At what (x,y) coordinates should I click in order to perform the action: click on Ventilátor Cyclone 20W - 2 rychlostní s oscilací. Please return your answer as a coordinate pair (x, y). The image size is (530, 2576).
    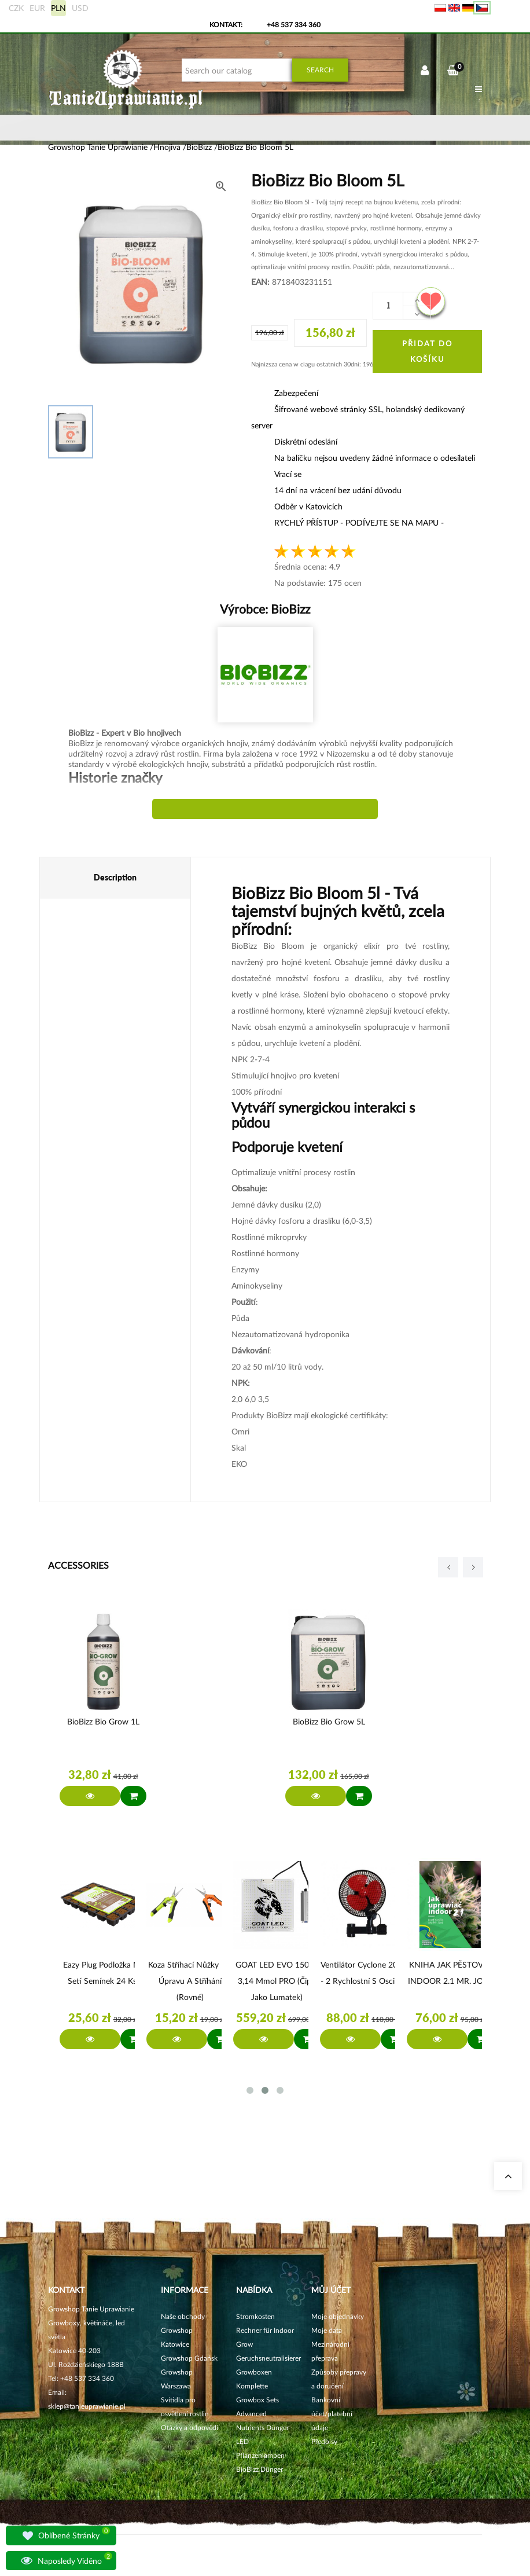
    Looking at the image, I should click on (363, 1972).